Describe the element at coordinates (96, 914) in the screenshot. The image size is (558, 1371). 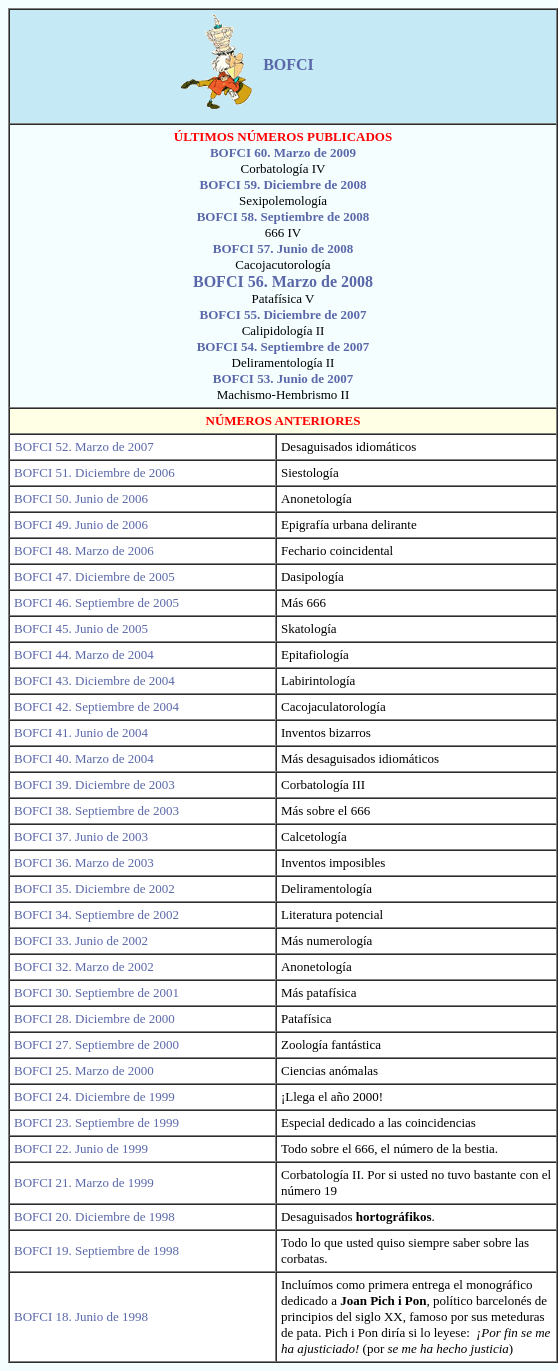
I see `BOFCI 34. Septiembre de 2002` at that location.